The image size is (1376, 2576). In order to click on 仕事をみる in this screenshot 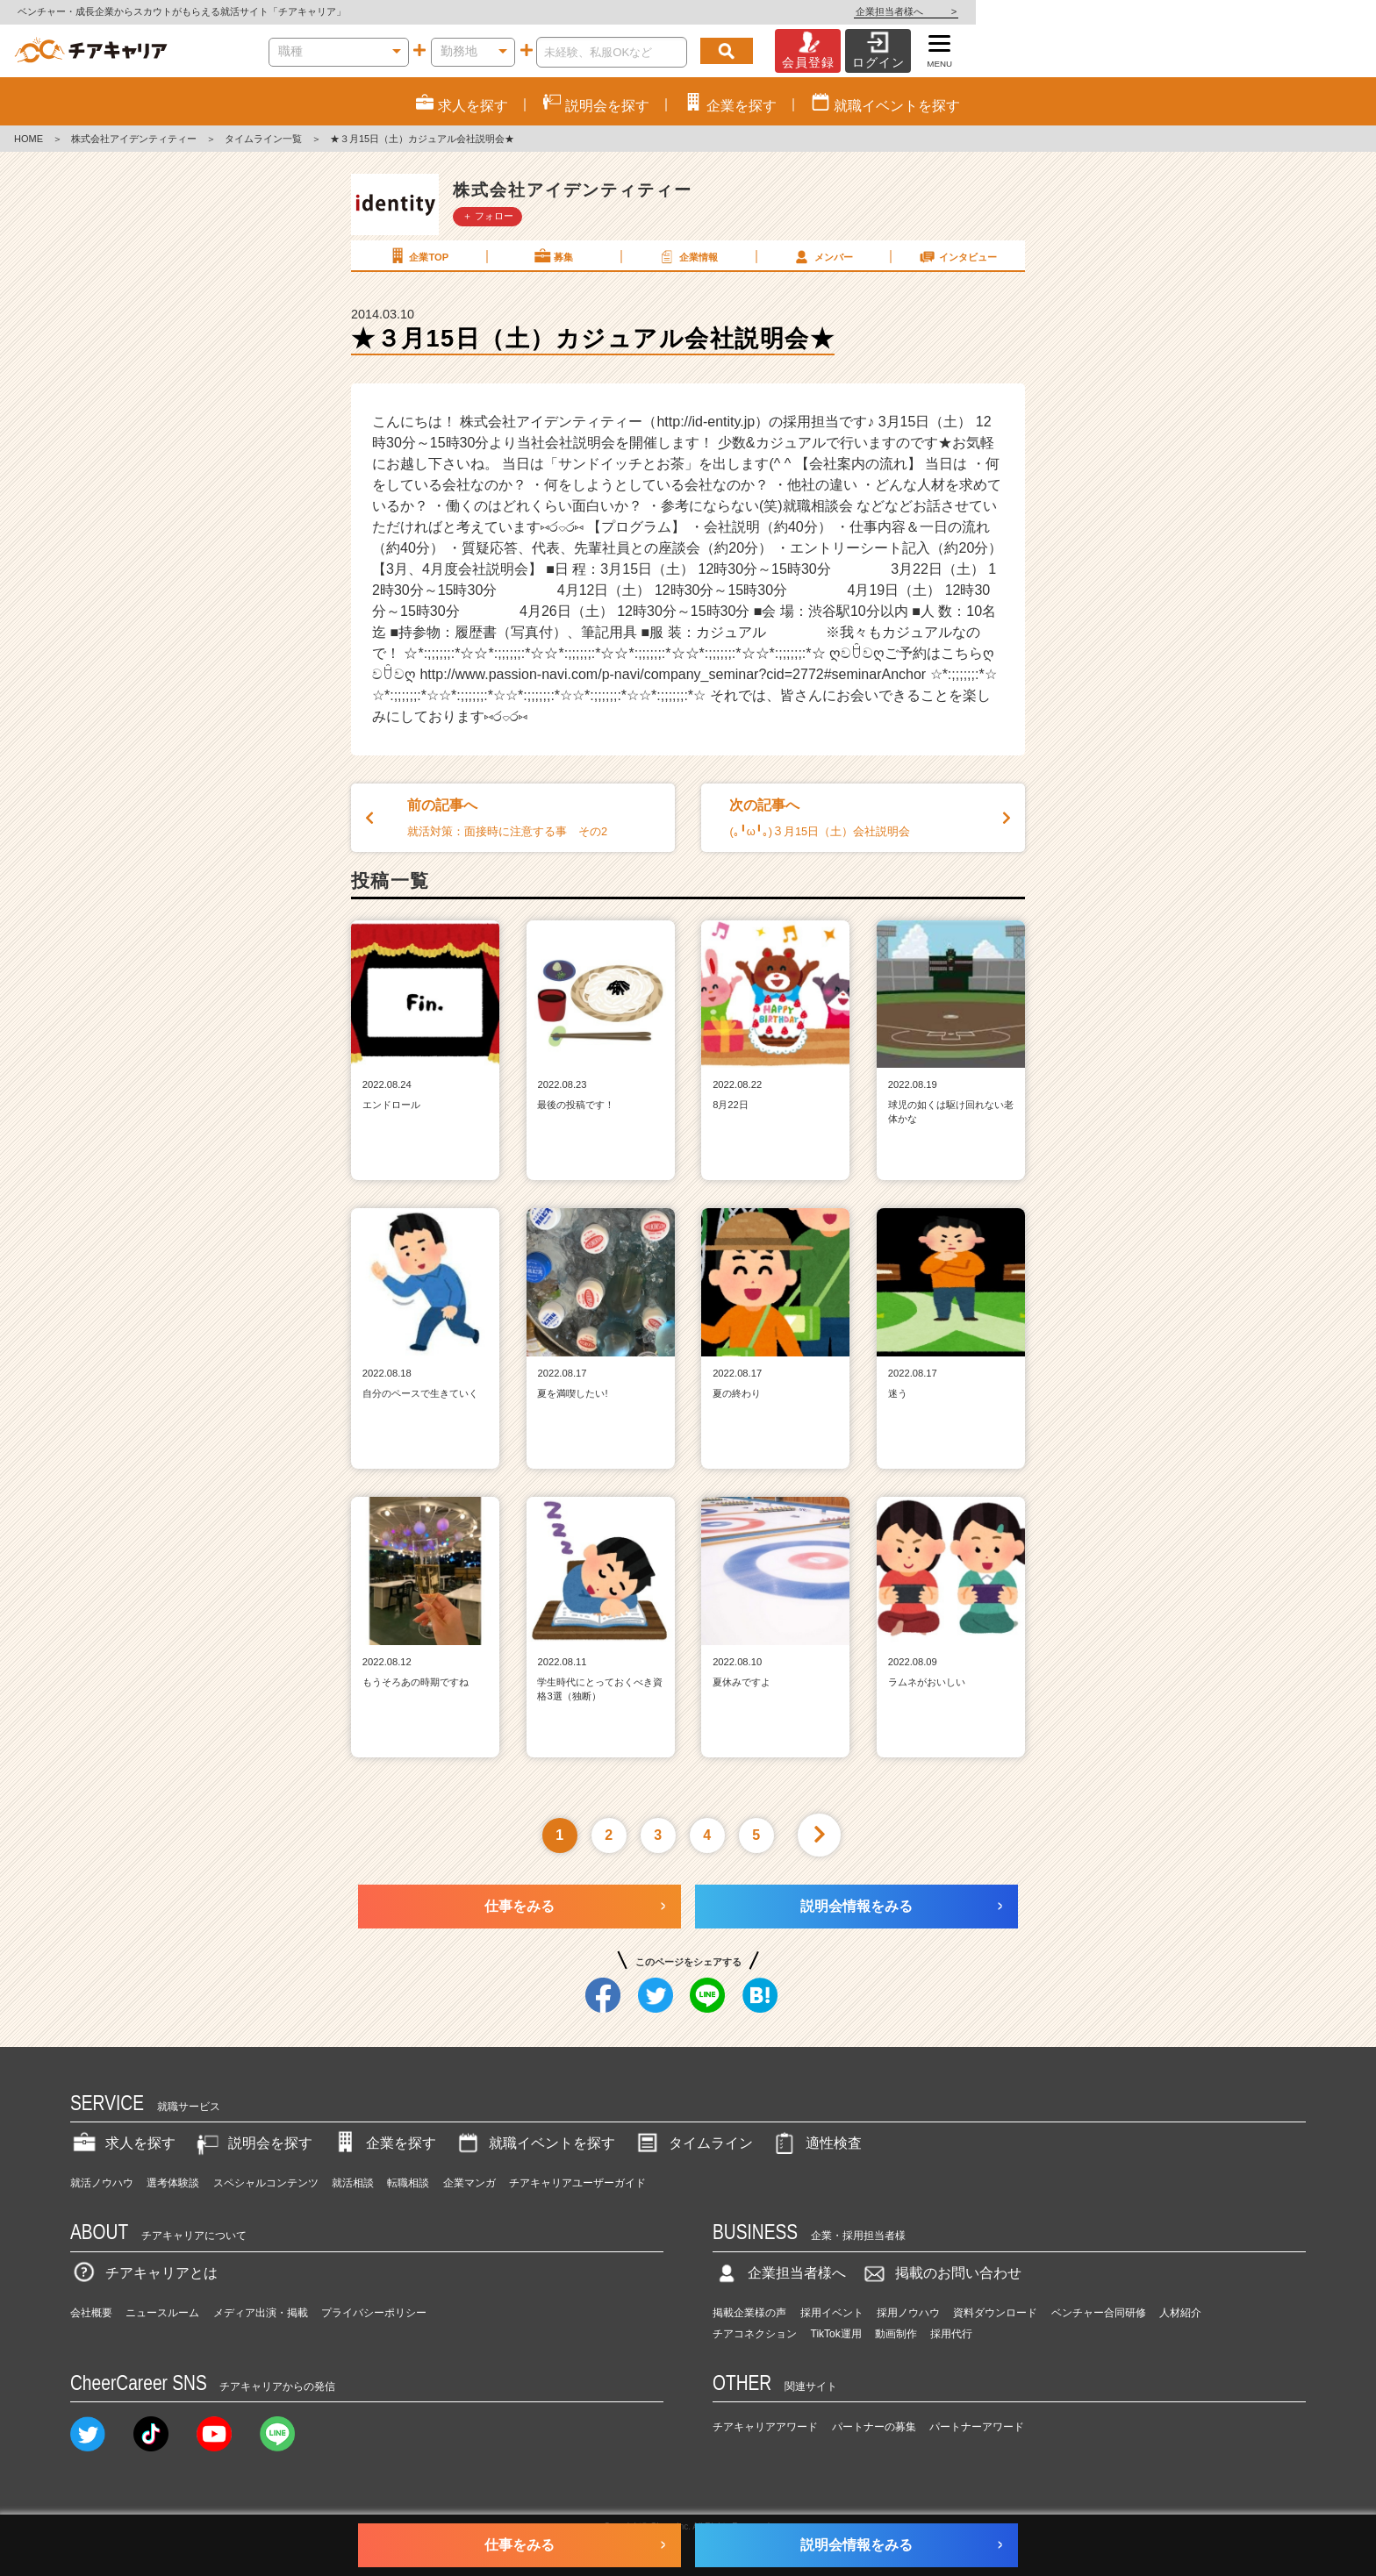, I will do `click(519, 1906)`.